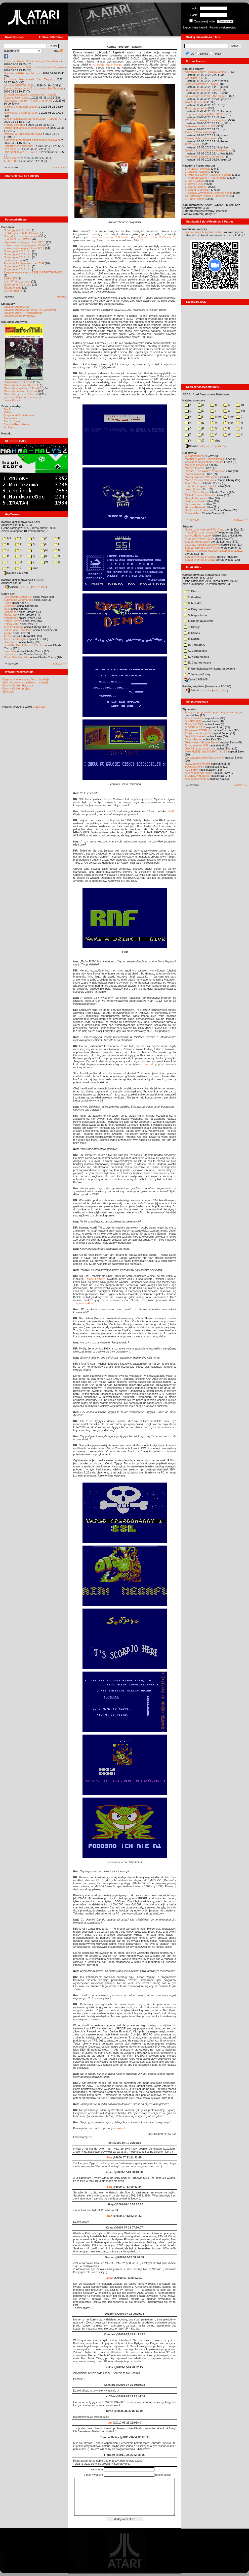 The image size is (249, 2576). What do you see at coordinates (13, 260) in the screenshot?
I see `Larek pokazuje` at bounding box center [13, 260].